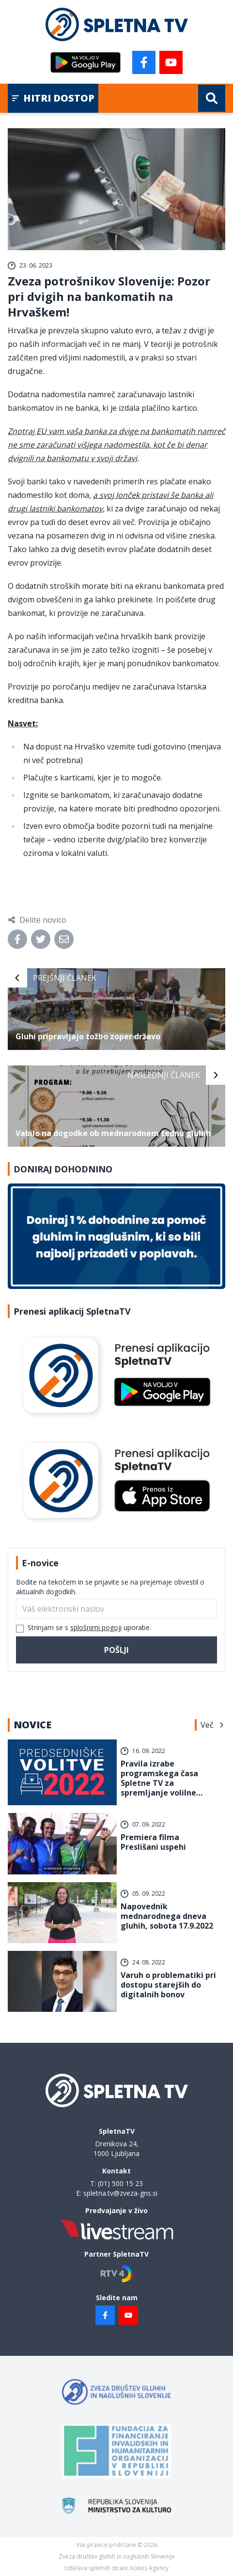  I want to click on (01) 500 15 23, so click(120, 2183).